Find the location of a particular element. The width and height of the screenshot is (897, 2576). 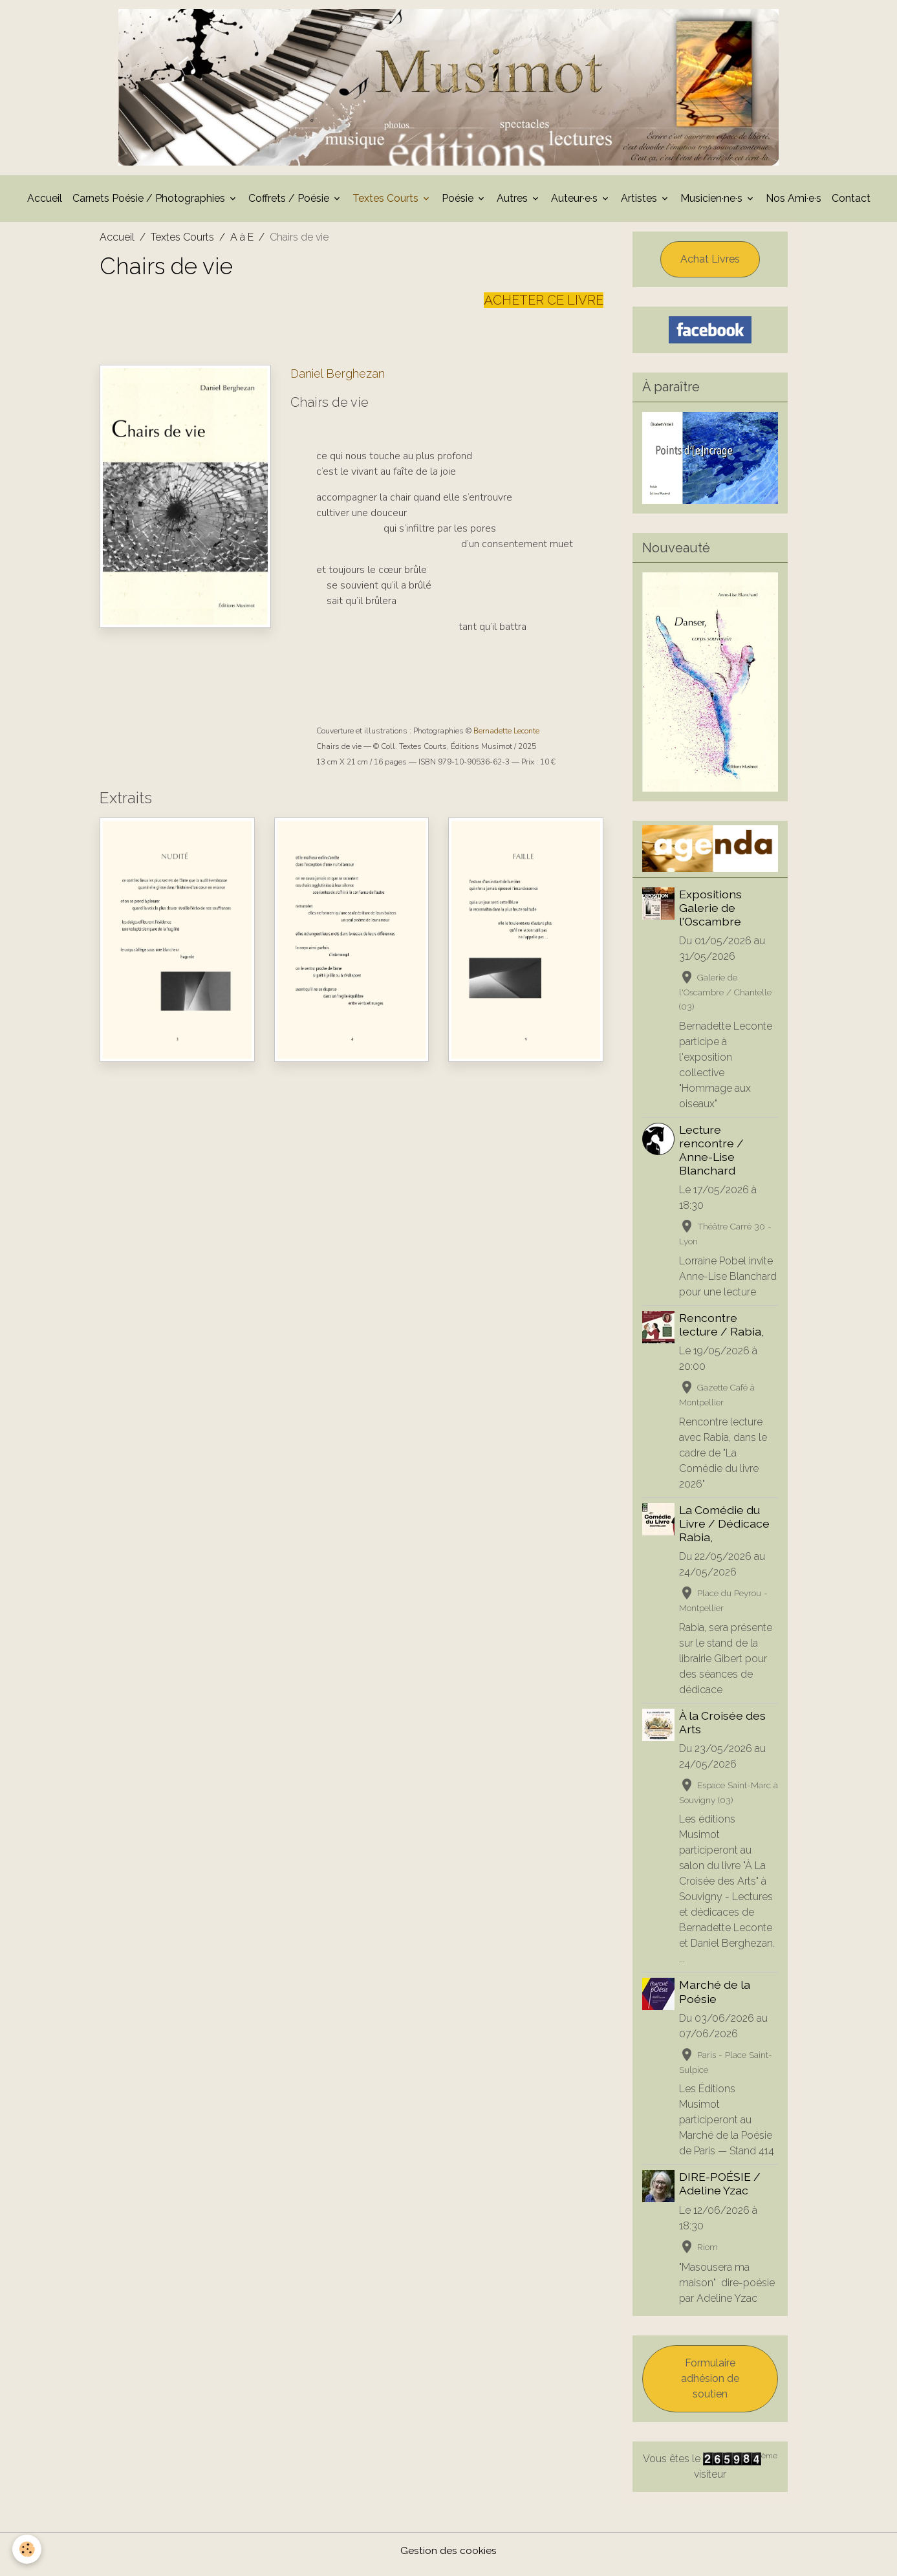

A à E is located at coordinates (242, 244).